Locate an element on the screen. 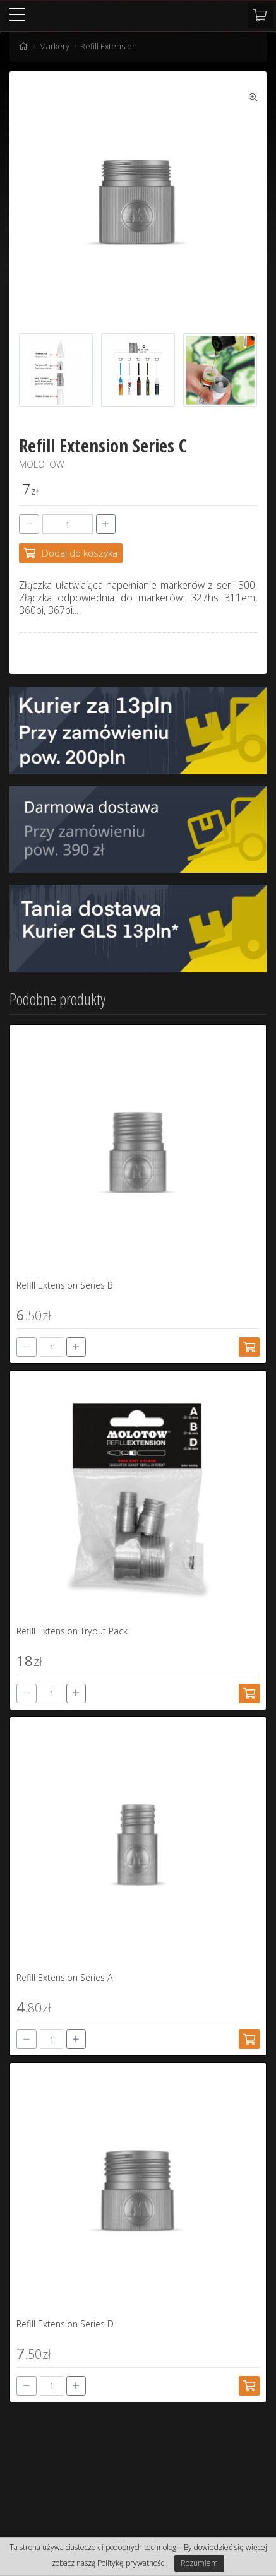 The image size is (276, 2576). Refill Extension is located at coordinates (108, 46).